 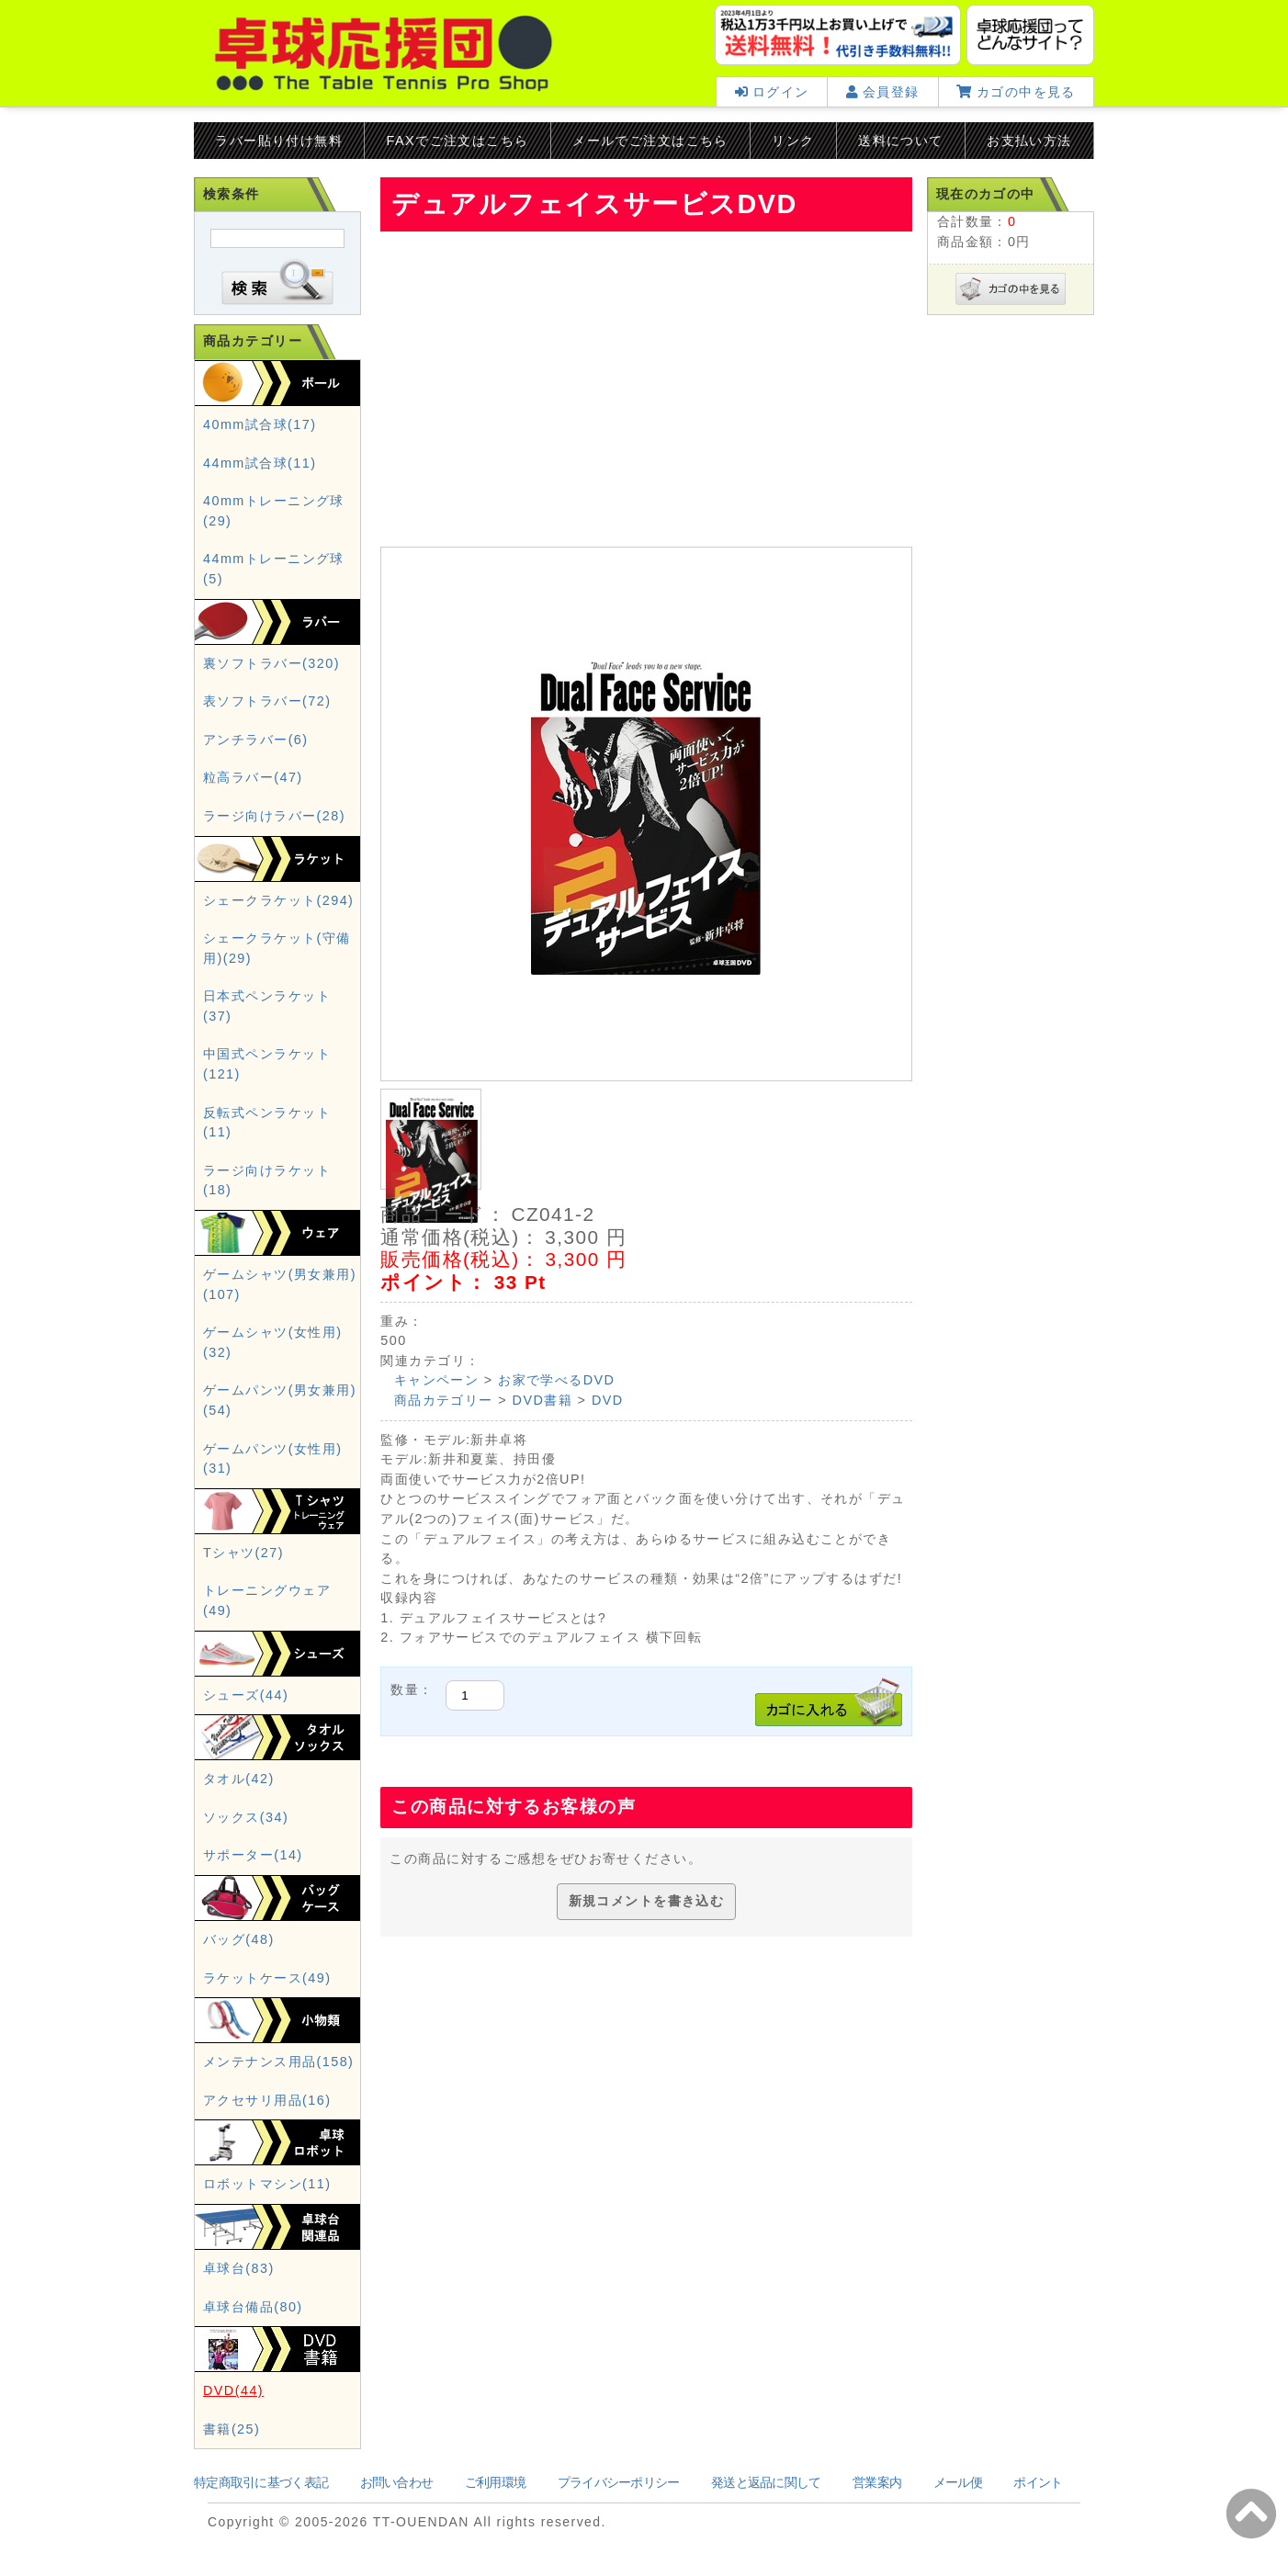 I want to click on シューズ(44), so click(x=245, y=1695).